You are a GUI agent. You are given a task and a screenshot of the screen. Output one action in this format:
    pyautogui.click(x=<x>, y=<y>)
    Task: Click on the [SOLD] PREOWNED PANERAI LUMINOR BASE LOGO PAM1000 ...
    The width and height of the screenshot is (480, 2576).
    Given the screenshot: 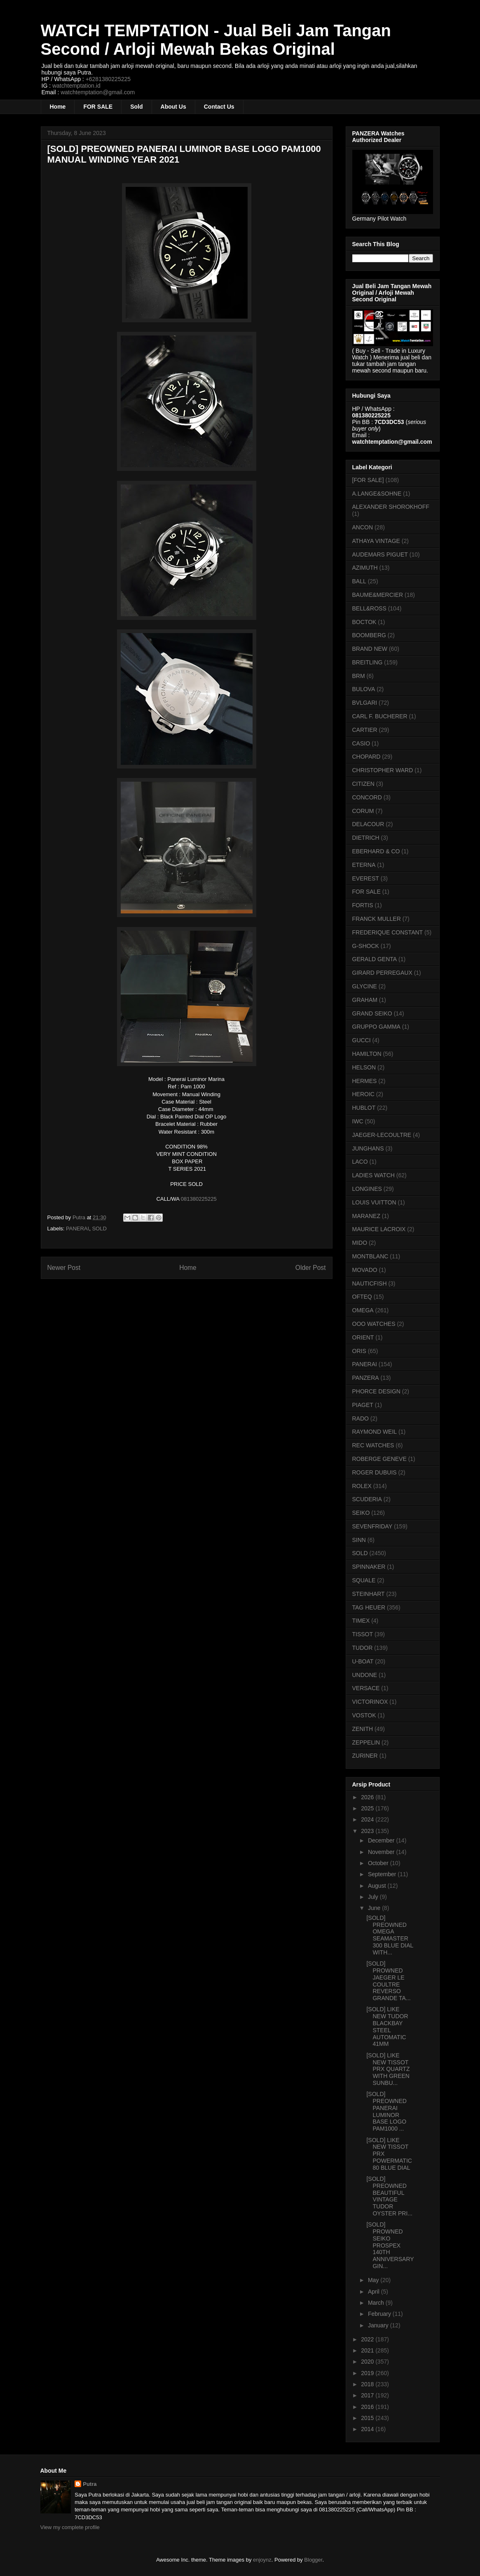 What is the action you would take?
    pyautogui.click(x=386, y=2111)
    